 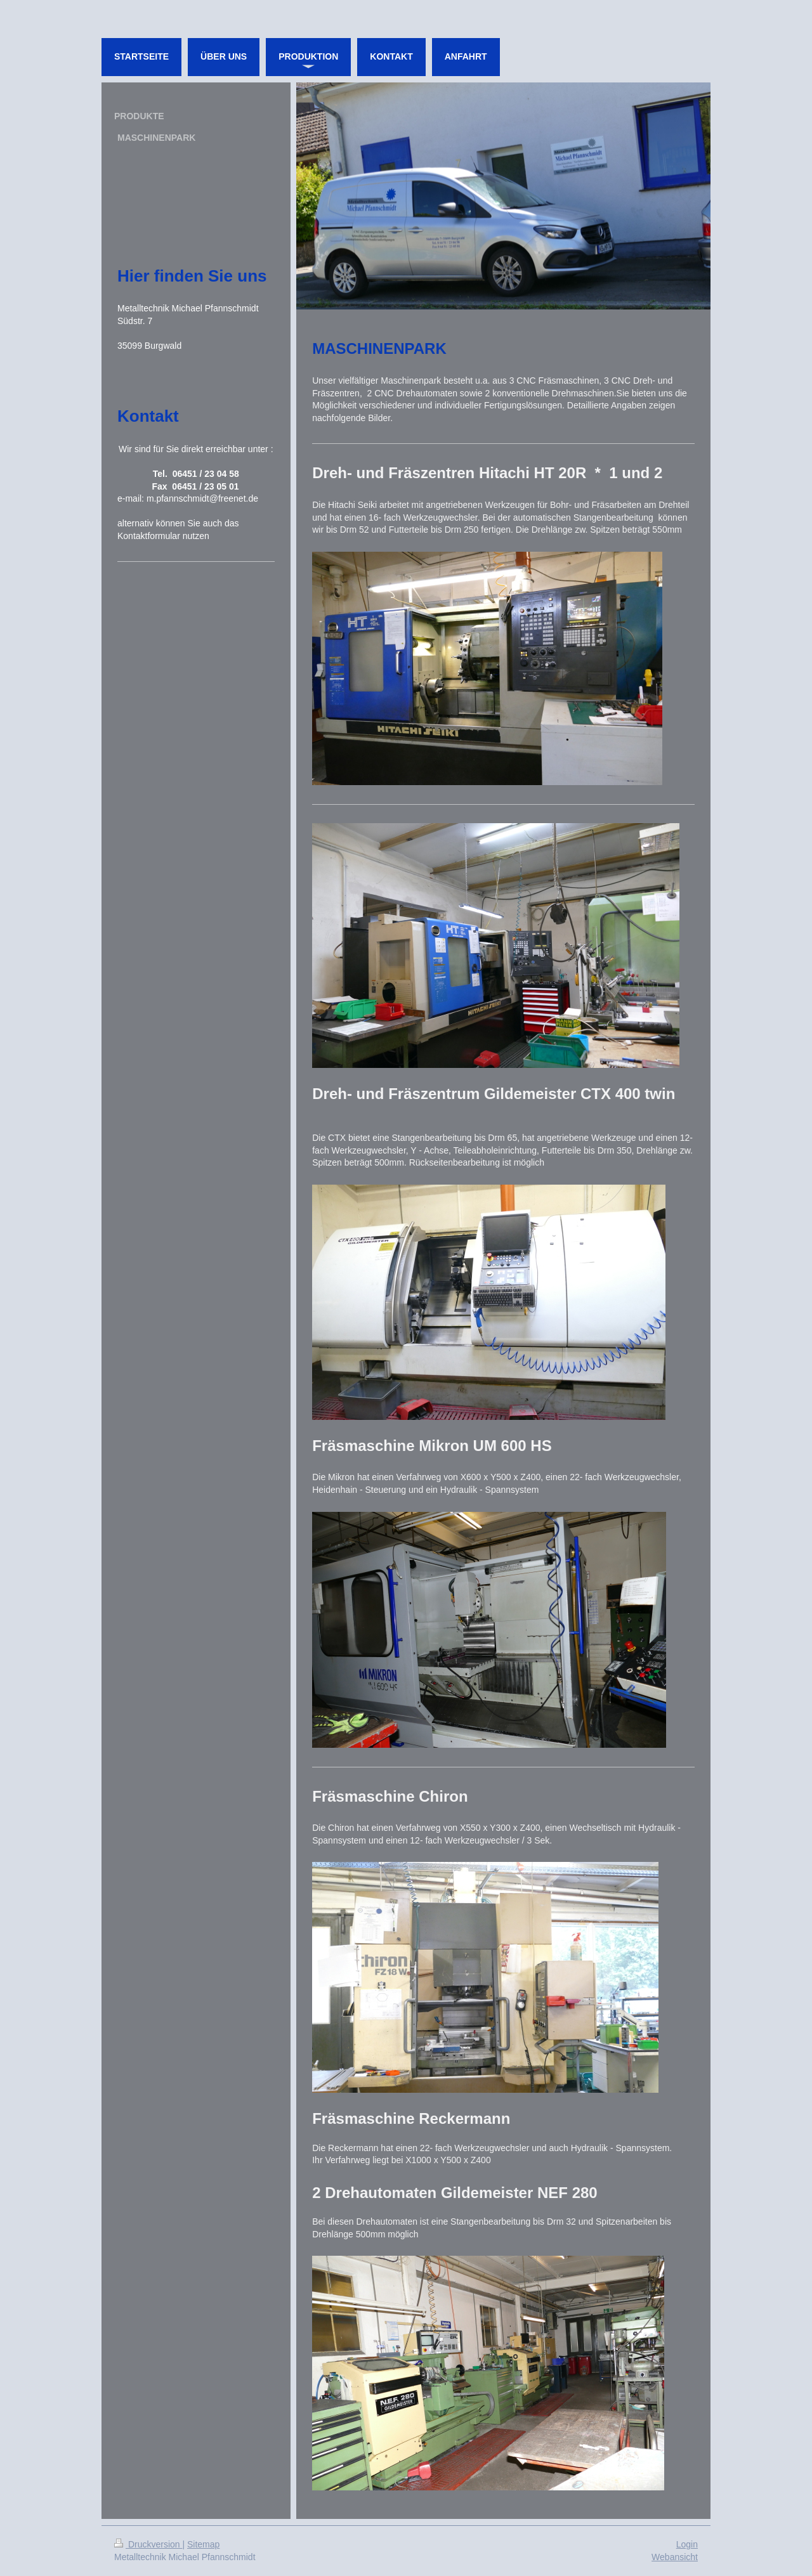 What do you see at coordinates (148, 2544) in the screenshot?
I see `Druckversion` at bounding box center [148, 2544].